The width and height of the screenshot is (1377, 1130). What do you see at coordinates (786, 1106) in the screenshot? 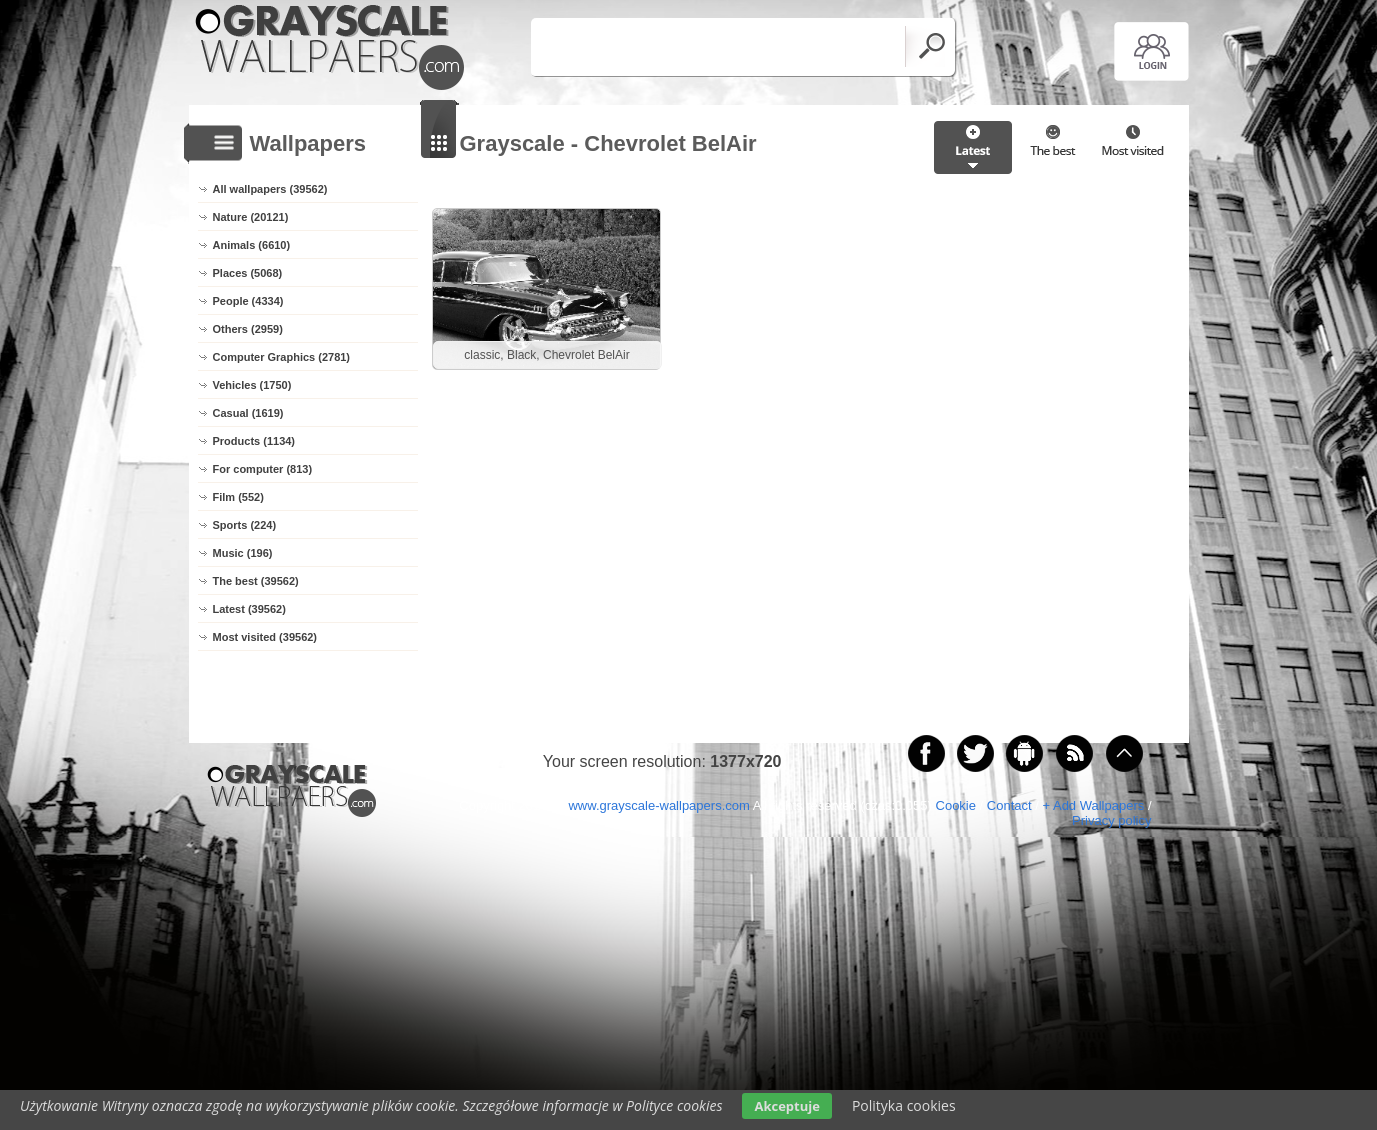
I see `Akceptuje` at bounding box center [786, 1106].